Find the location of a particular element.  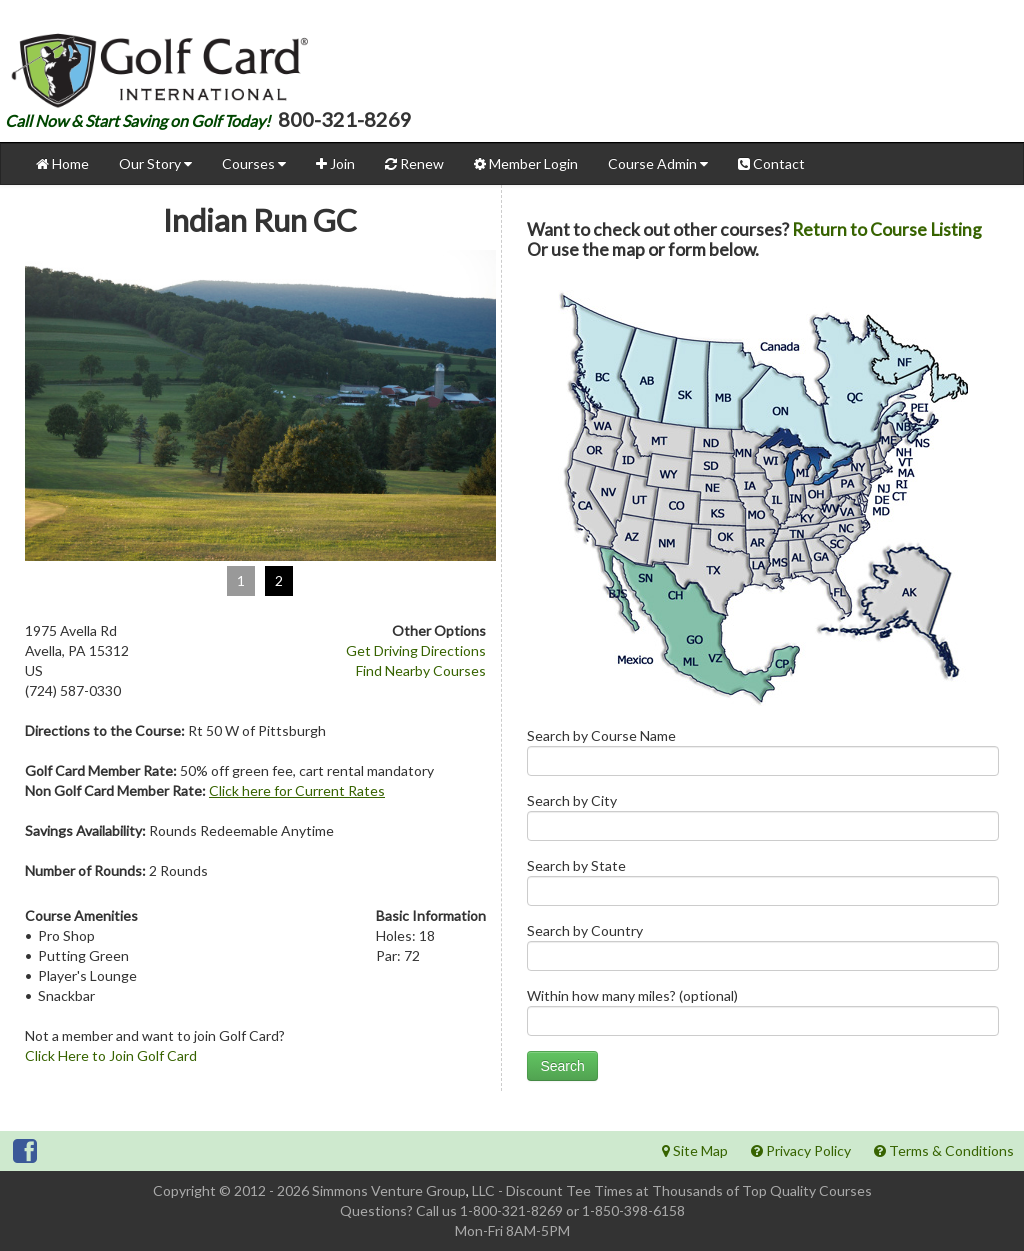

Courses is located at coordinates (254, 163).